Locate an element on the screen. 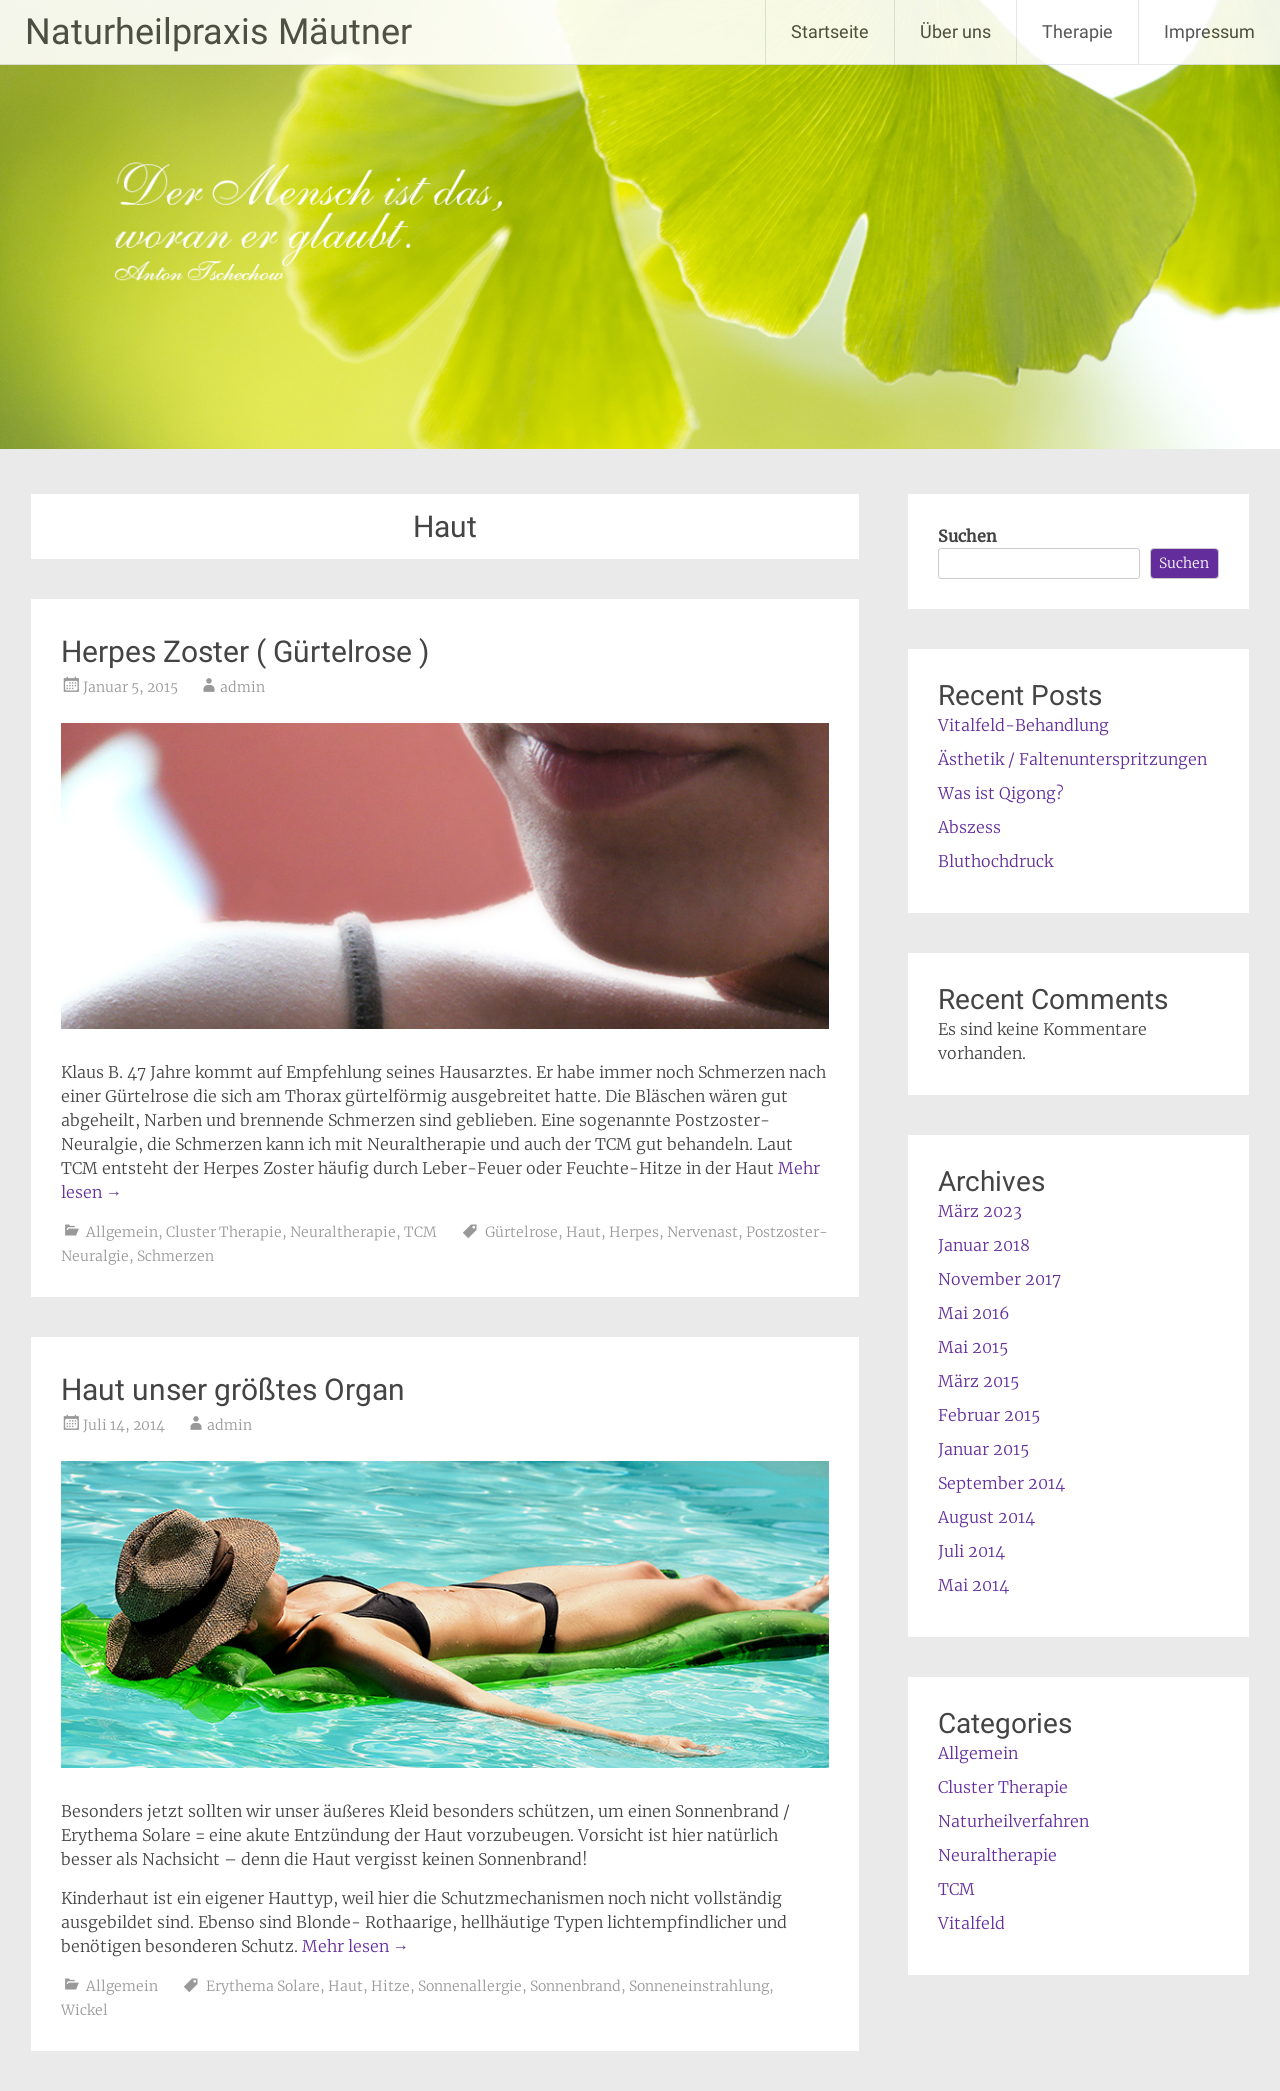 The width and height of the screenshot is (1280, 2091). Haut is located at coordinates (583, 1232).